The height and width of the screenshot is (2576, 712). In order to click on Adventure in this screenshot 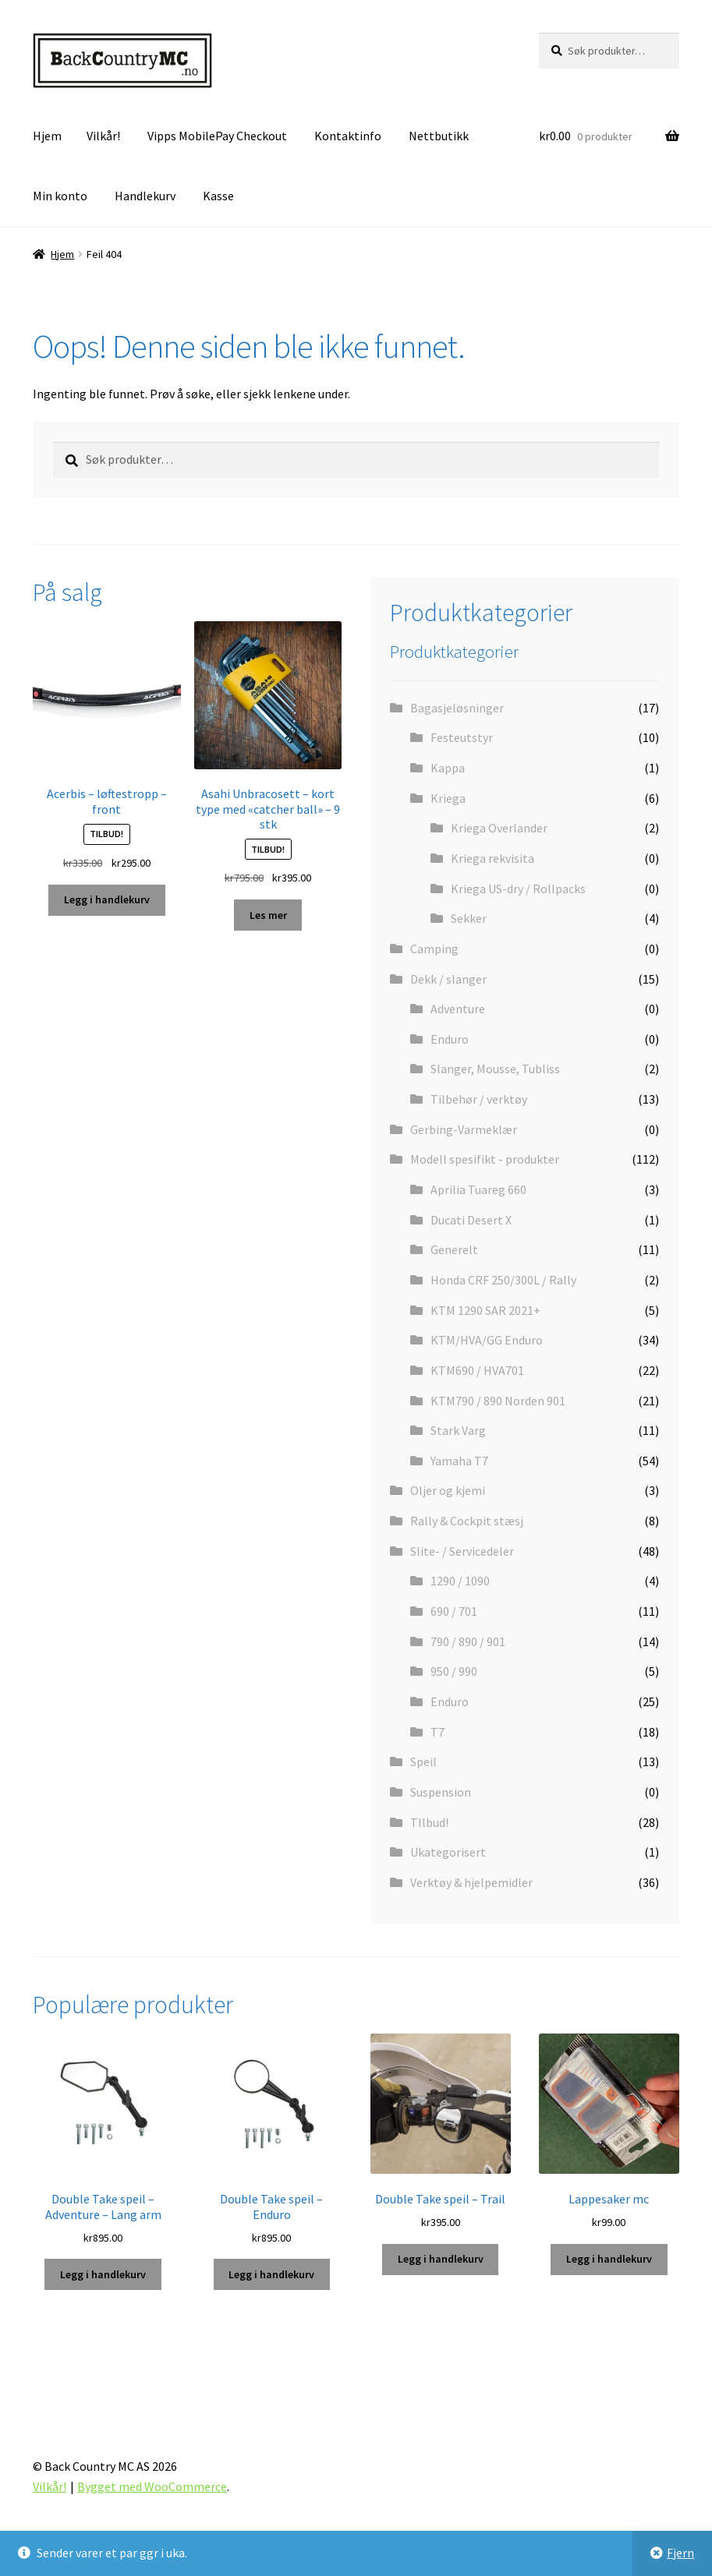, I will do `click(457, 1008)`.